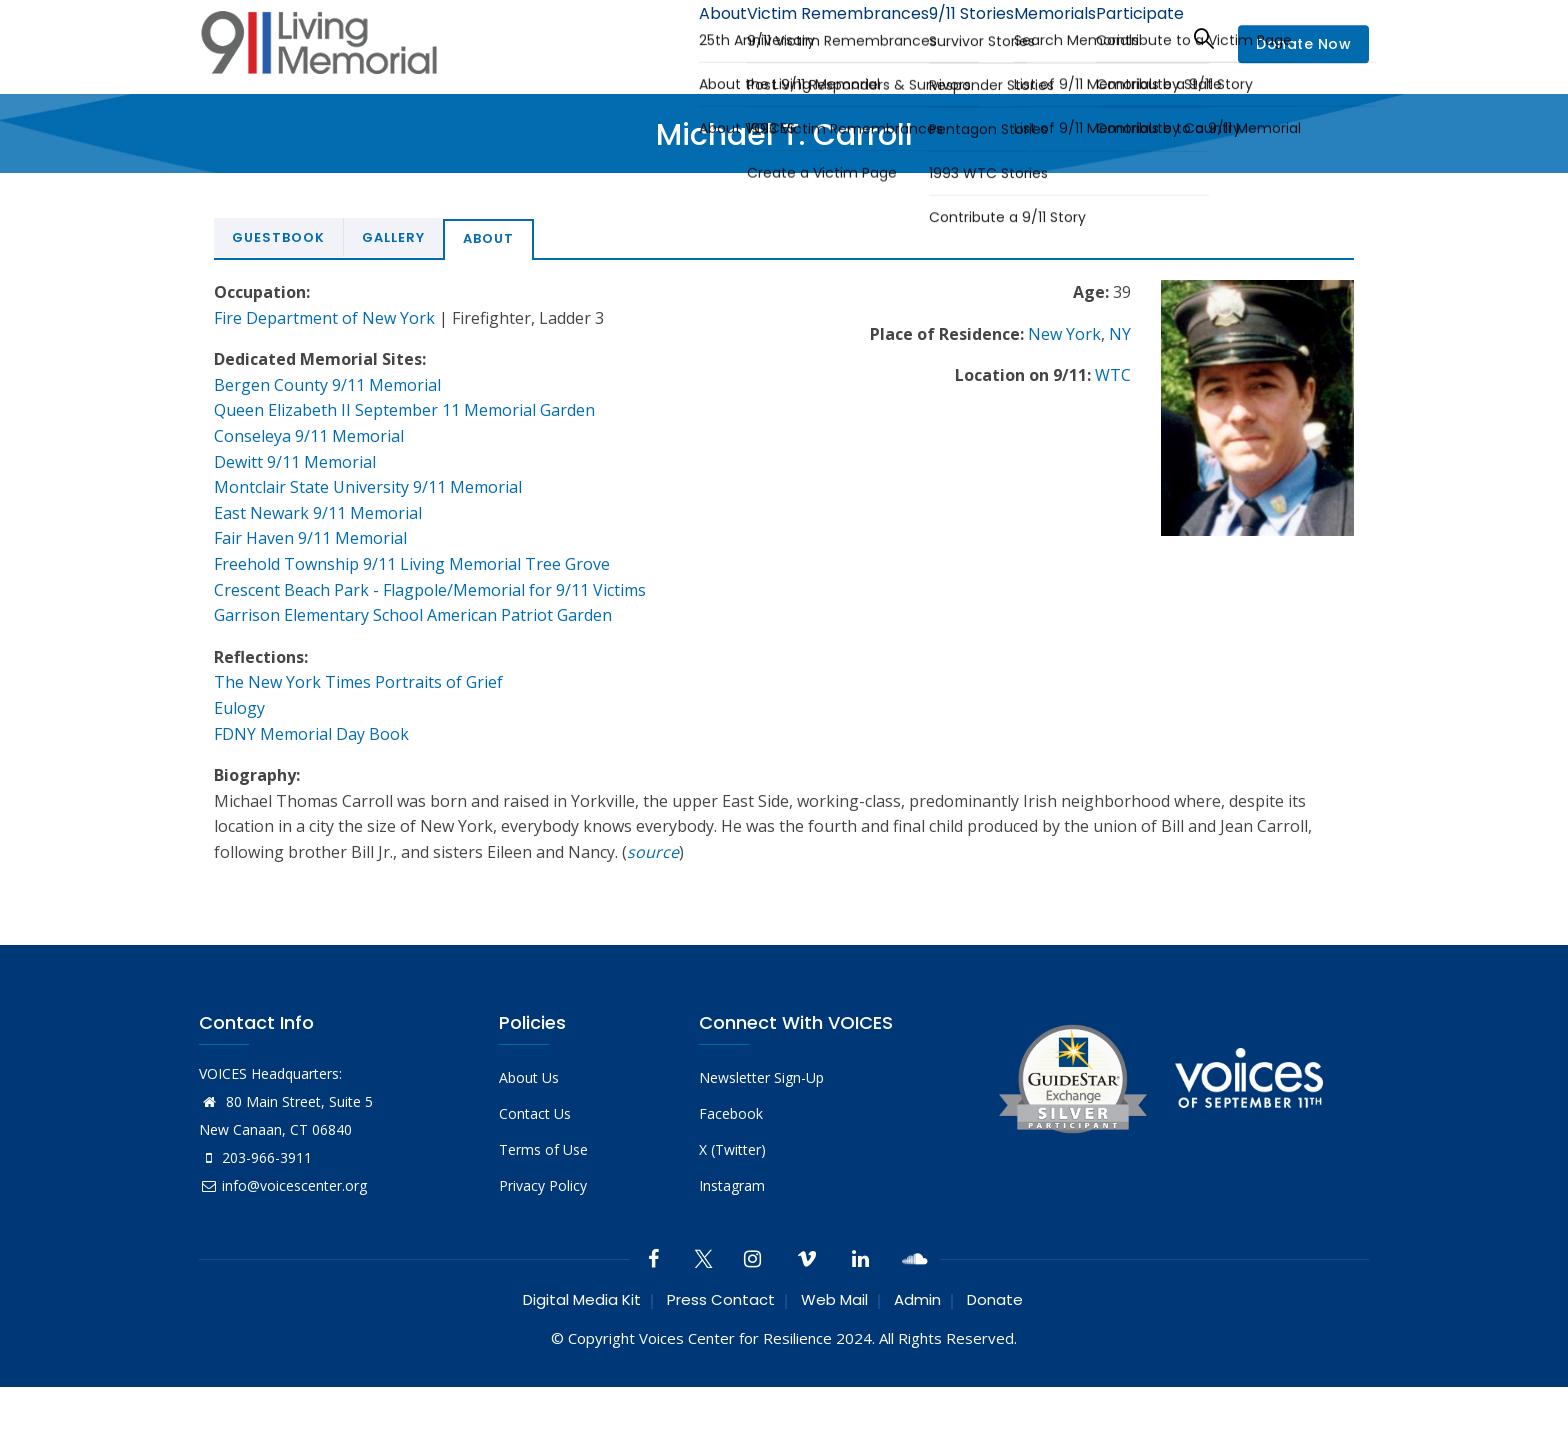  I want to click on Contact Us, so click(535, 1113).